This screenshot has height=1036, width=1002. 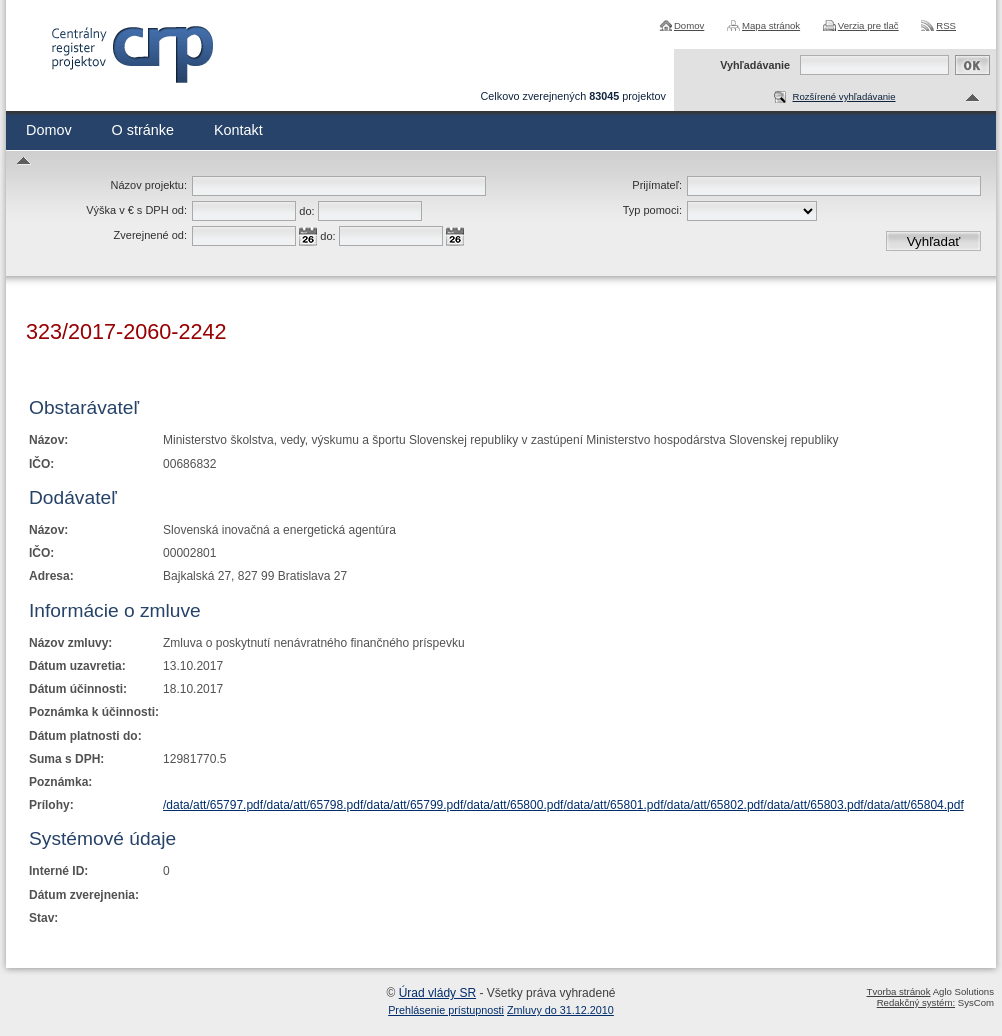 I want to click on Kontakt, so click(x=238, y=130).